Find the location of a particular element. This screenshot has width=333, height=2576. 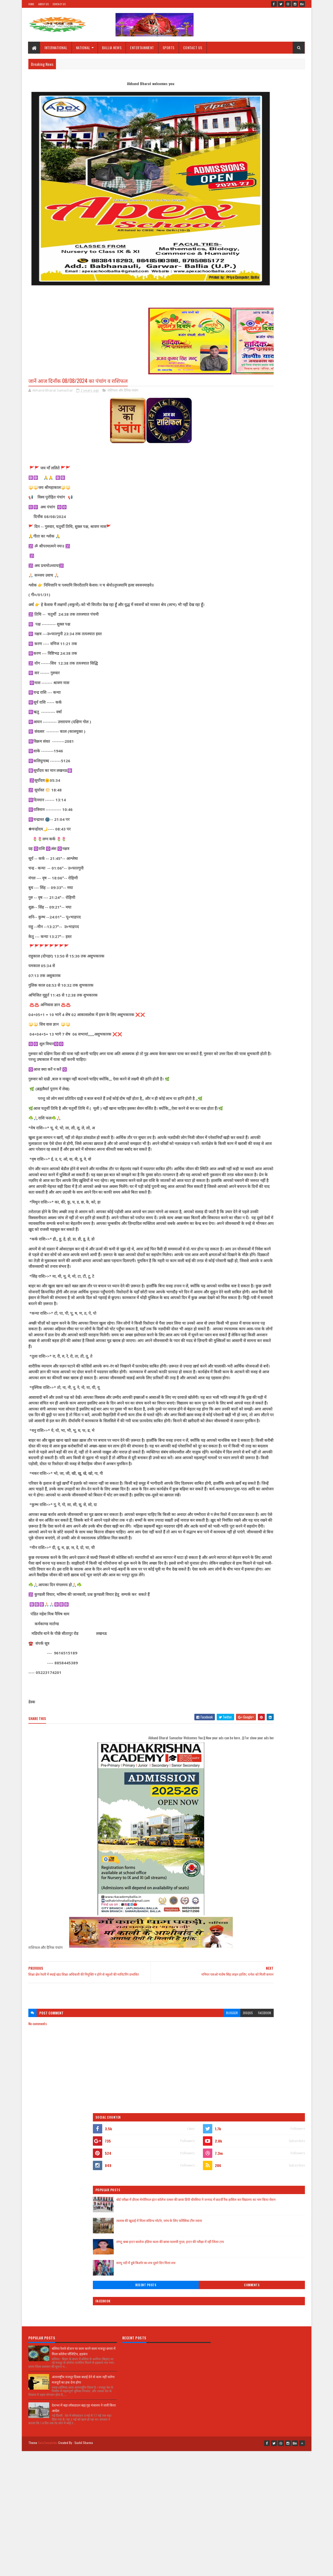

BALLIA NEWS is located at coordinates (112, 47).